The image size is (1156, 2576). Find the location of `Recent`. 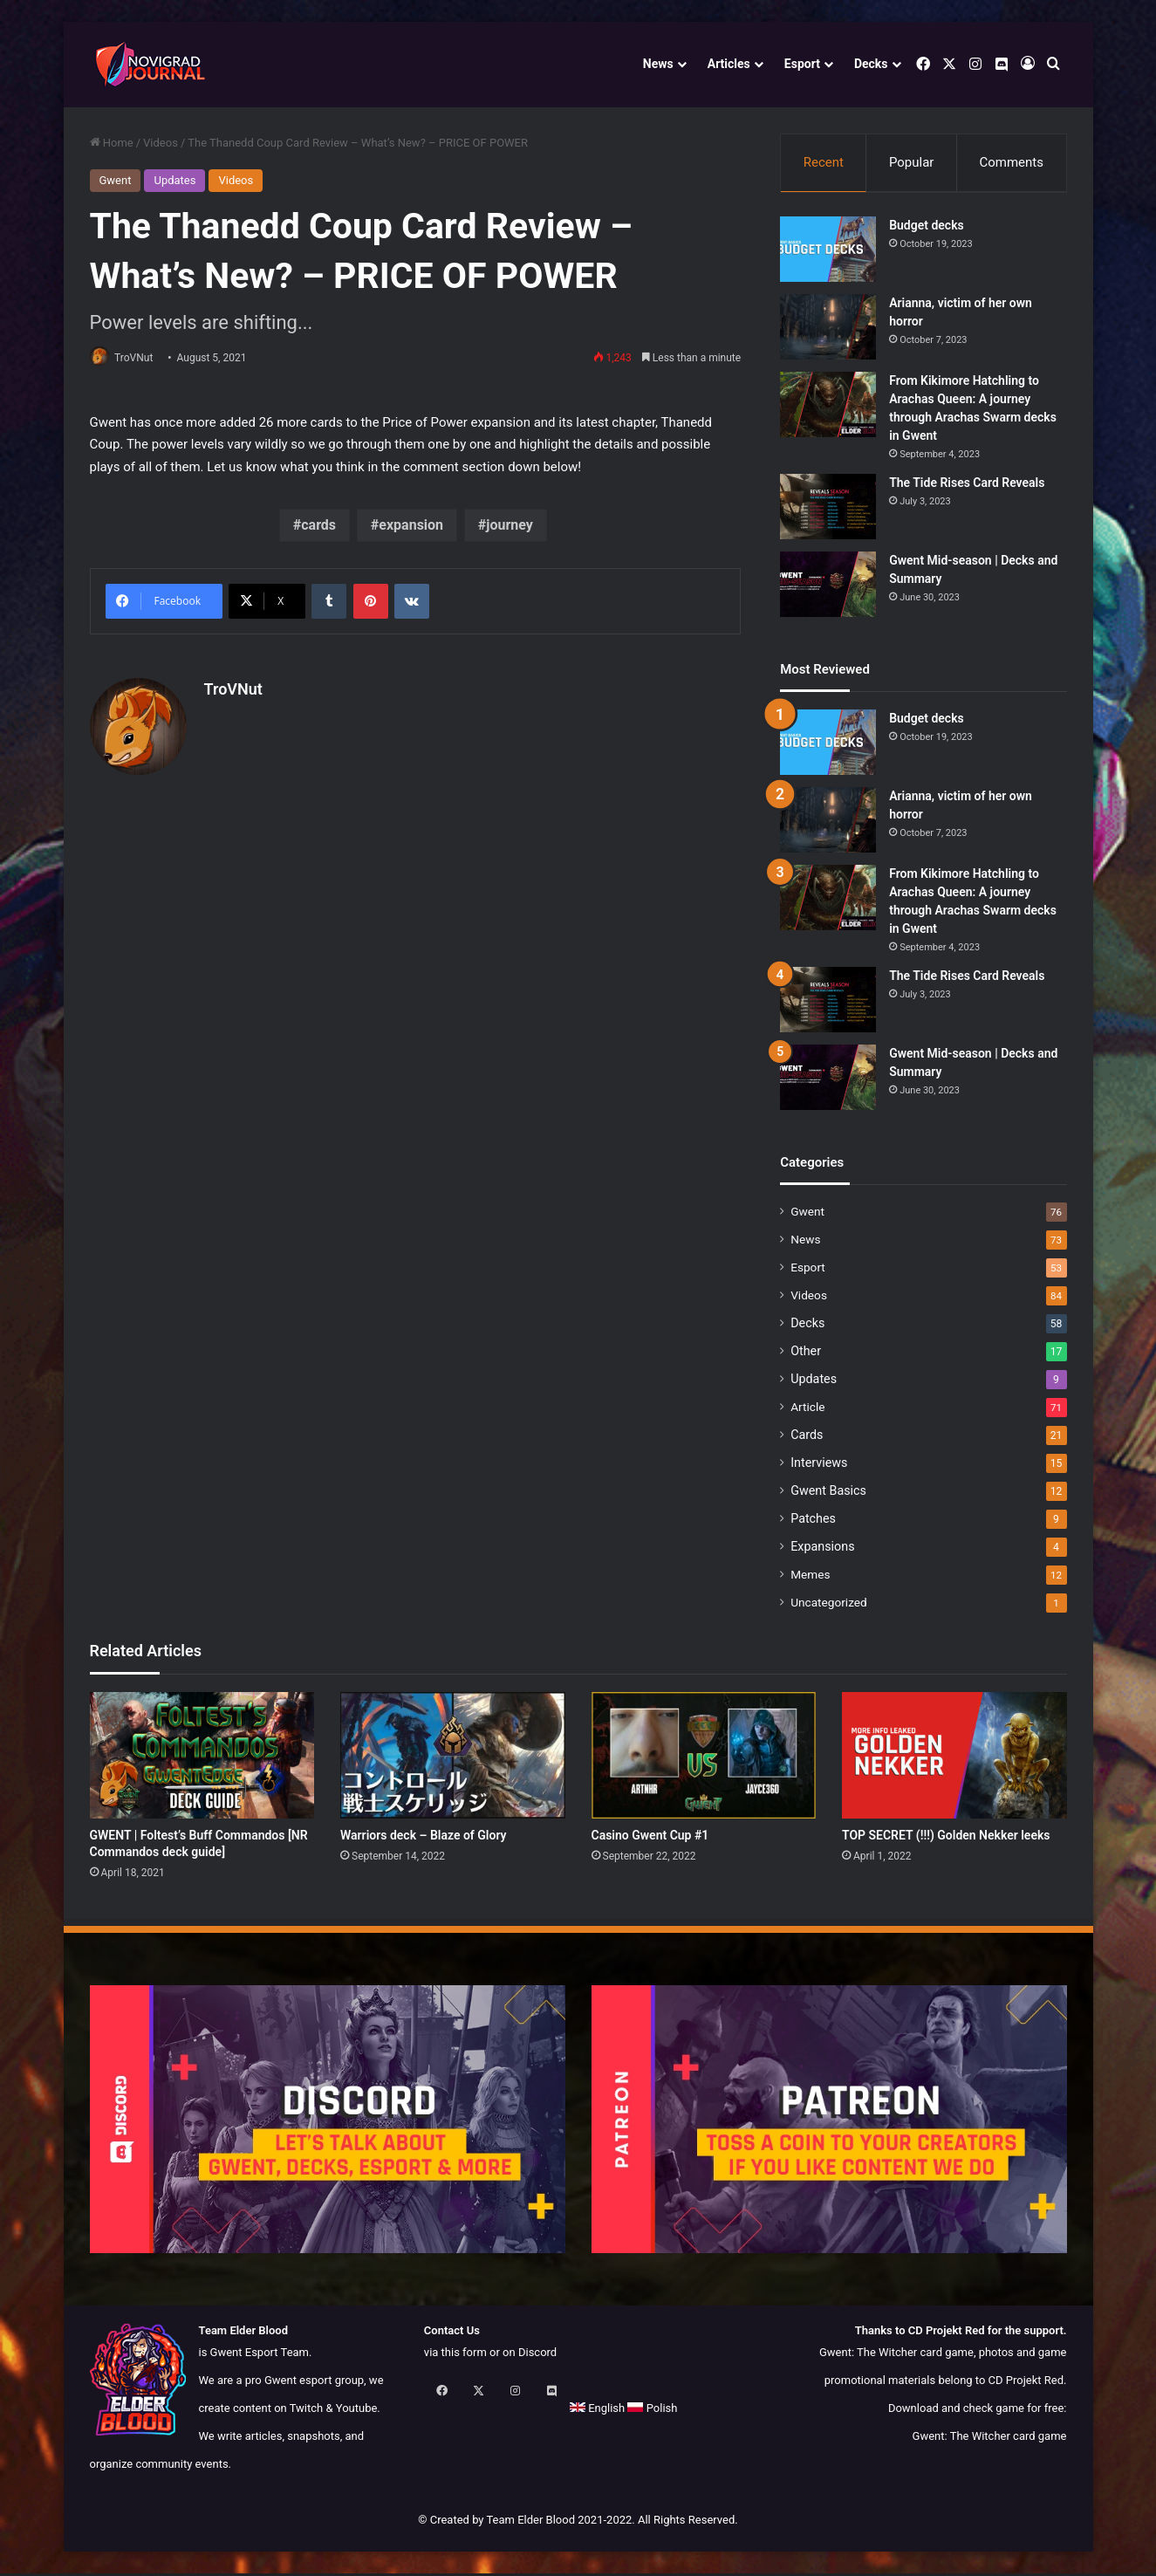

Recent is located at coordinates (824, 162).